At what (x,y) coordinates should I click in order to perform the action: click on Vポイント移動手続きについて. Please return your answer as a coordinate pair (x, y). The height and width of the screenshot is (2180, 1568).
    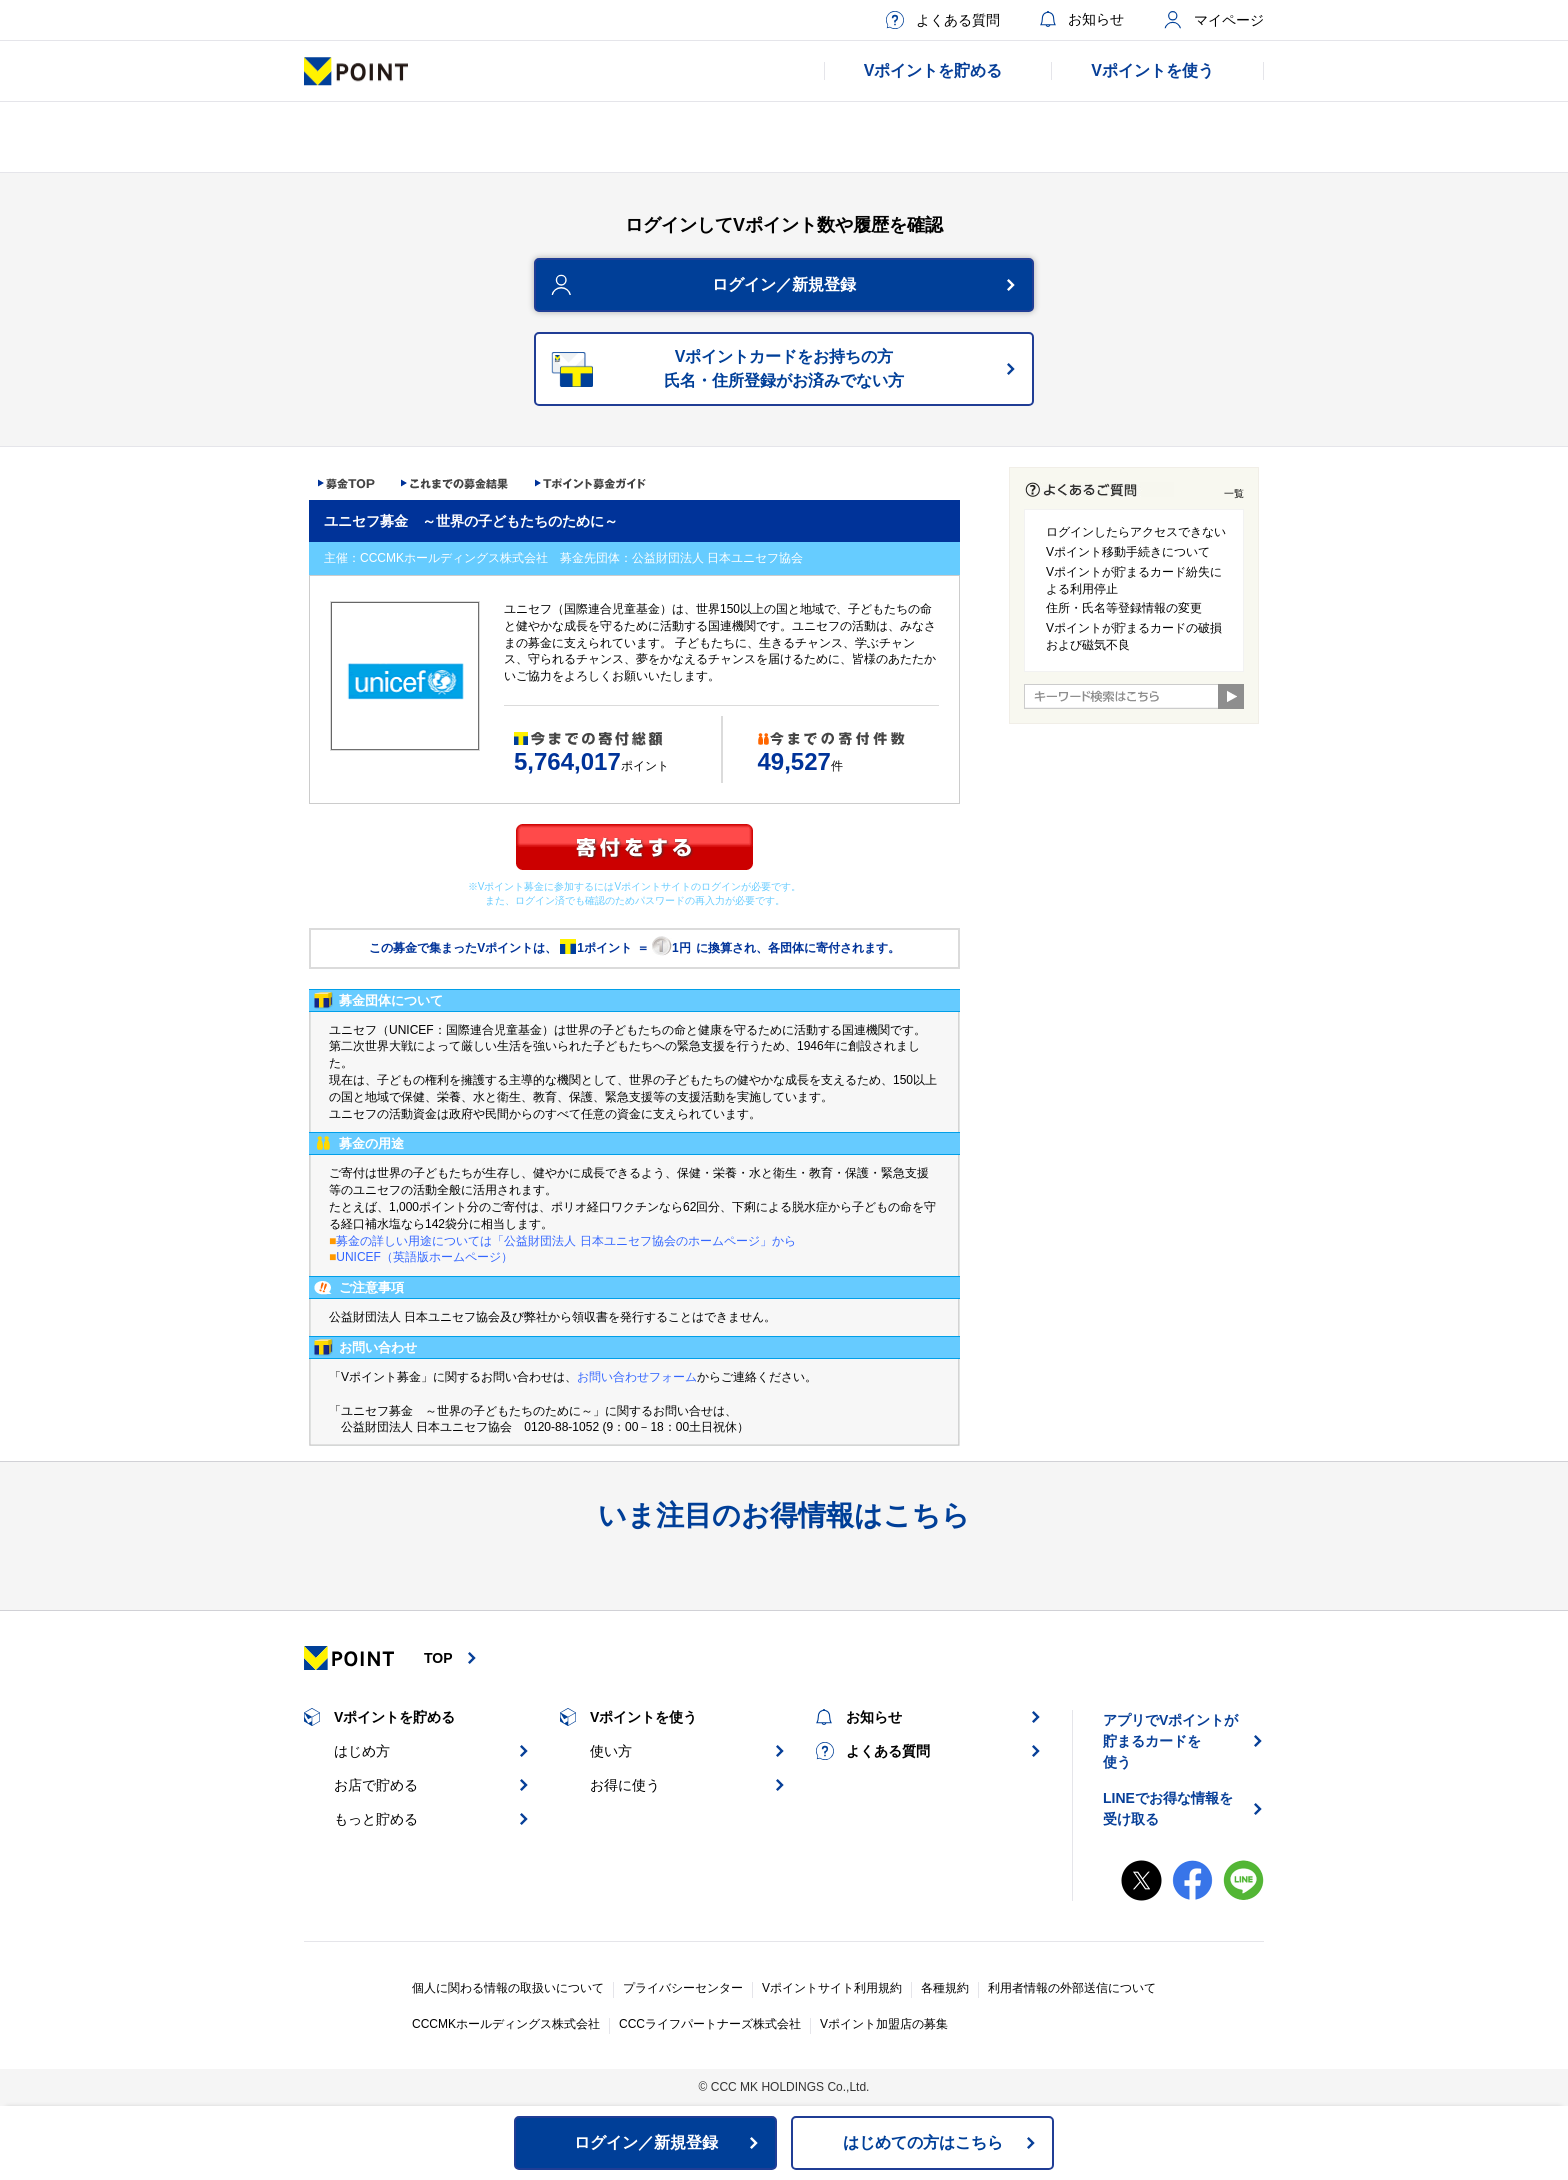
    Looking at the image, I should click on (1128, 552).